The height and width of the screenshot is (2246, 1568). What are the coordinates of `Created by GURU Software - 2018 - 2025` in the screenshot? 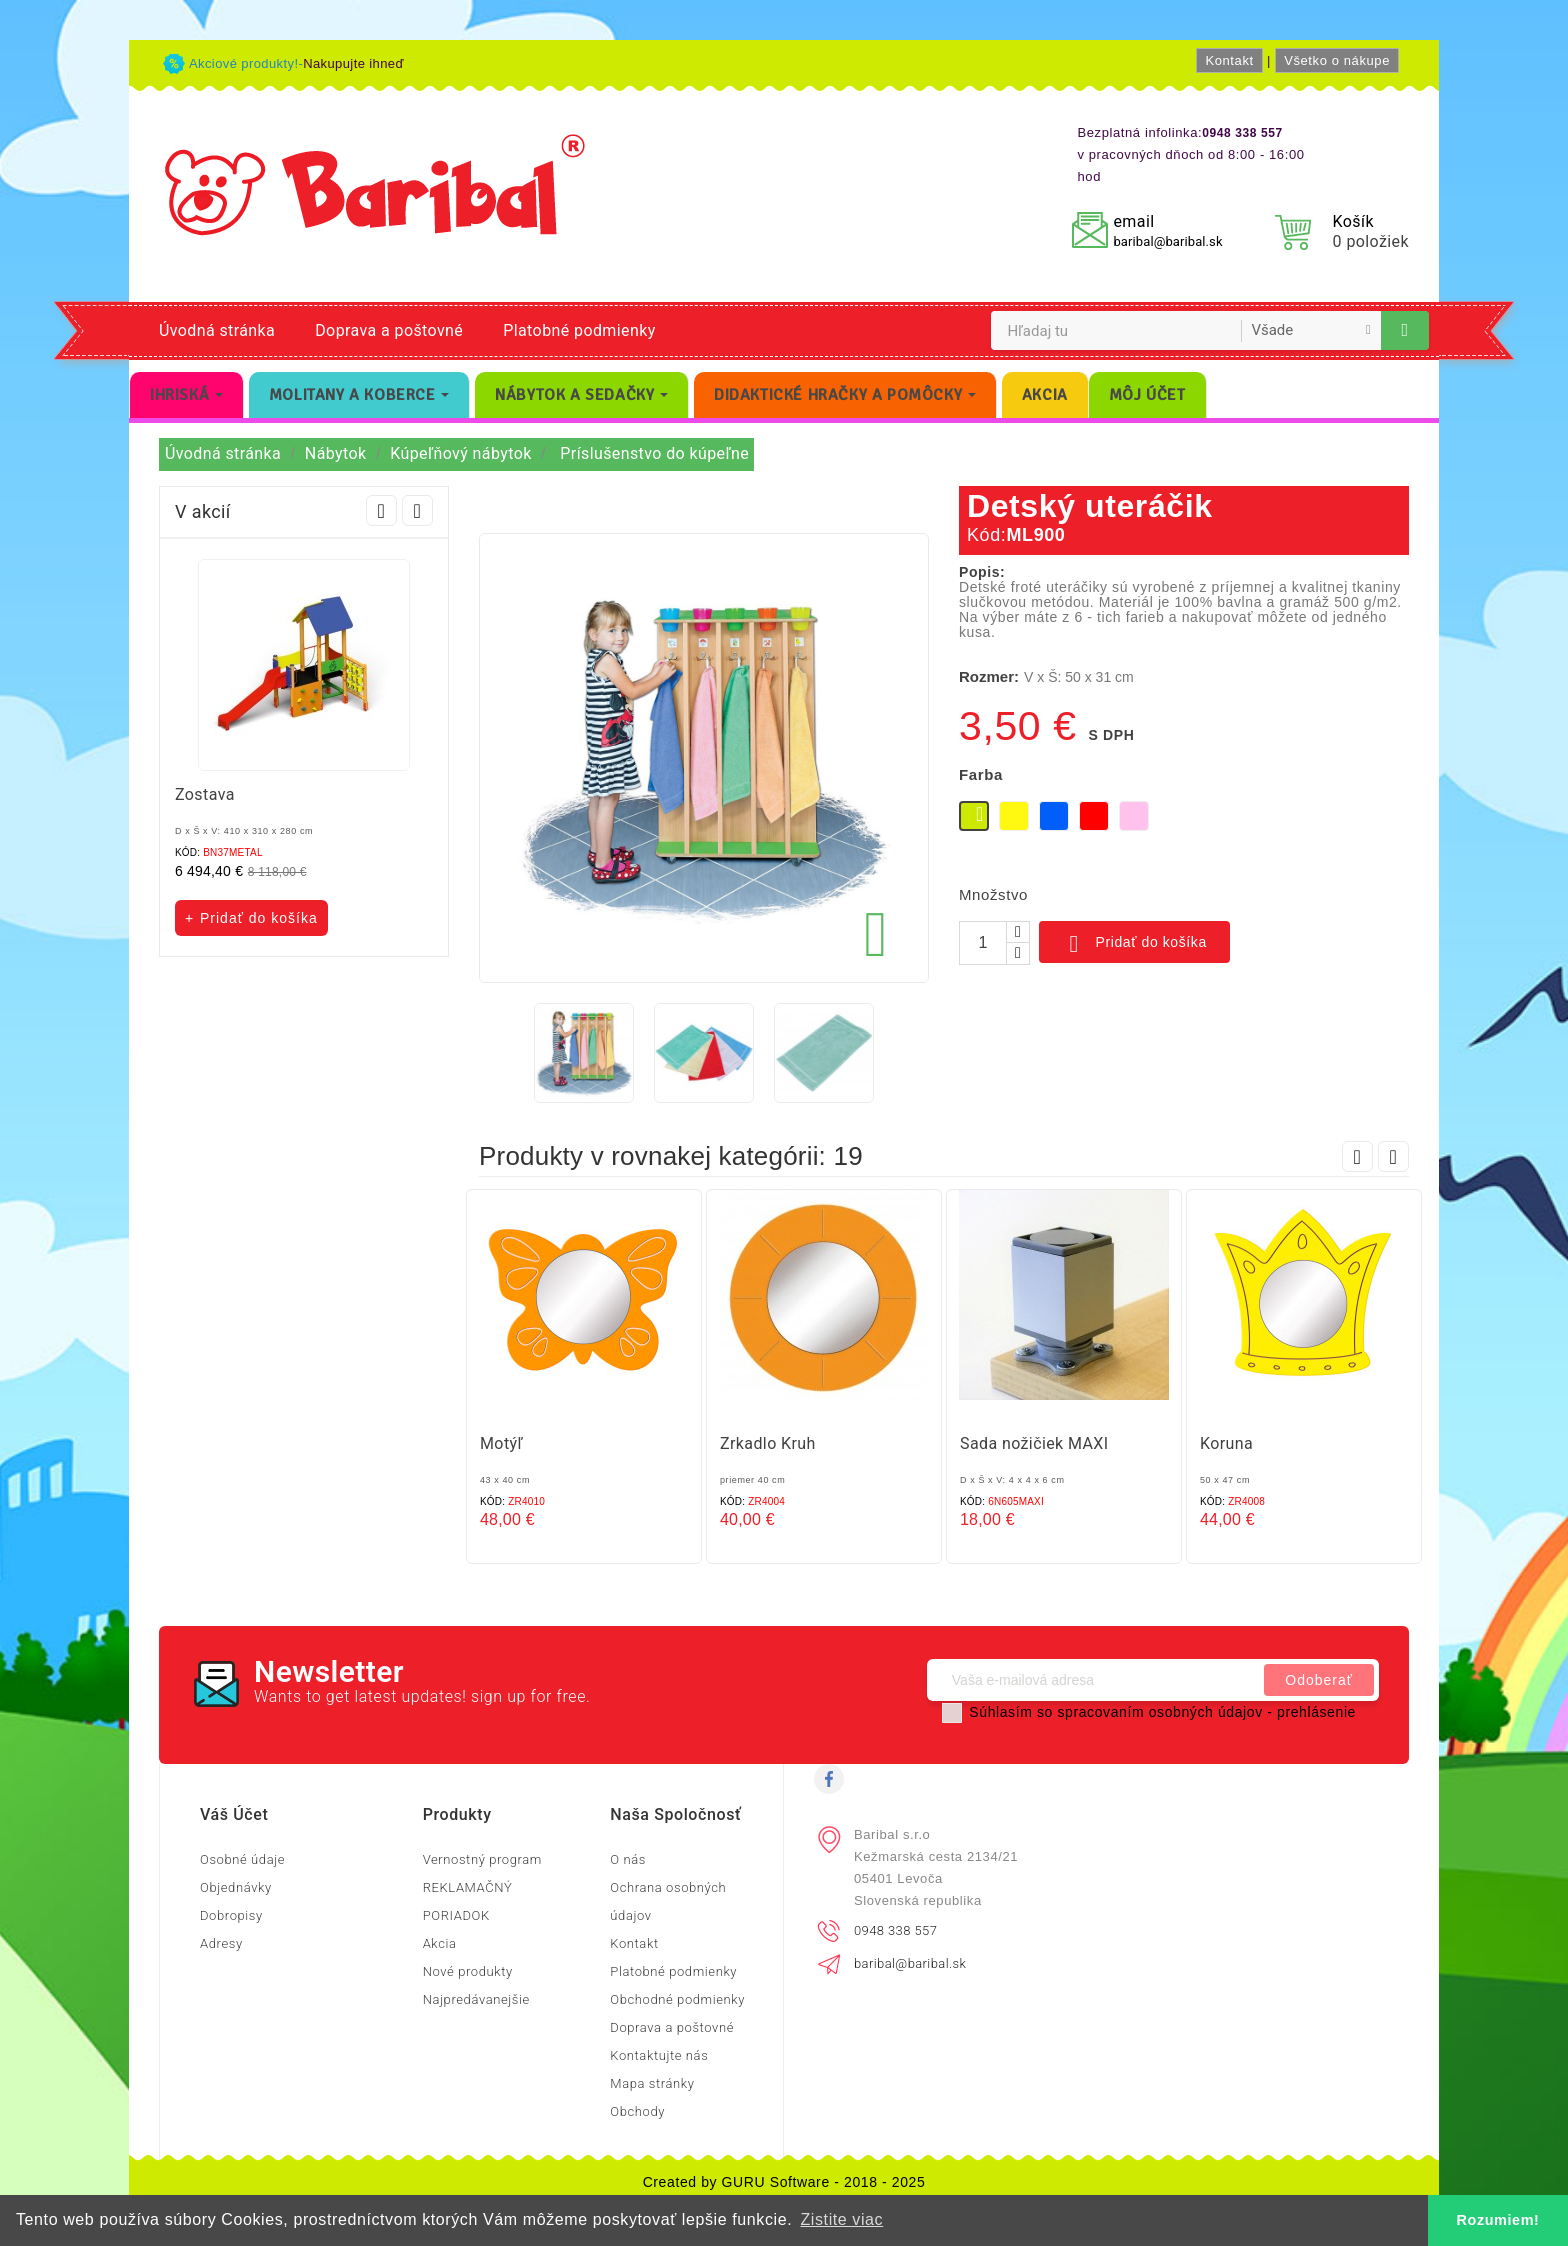 It's located at (784, 2182).